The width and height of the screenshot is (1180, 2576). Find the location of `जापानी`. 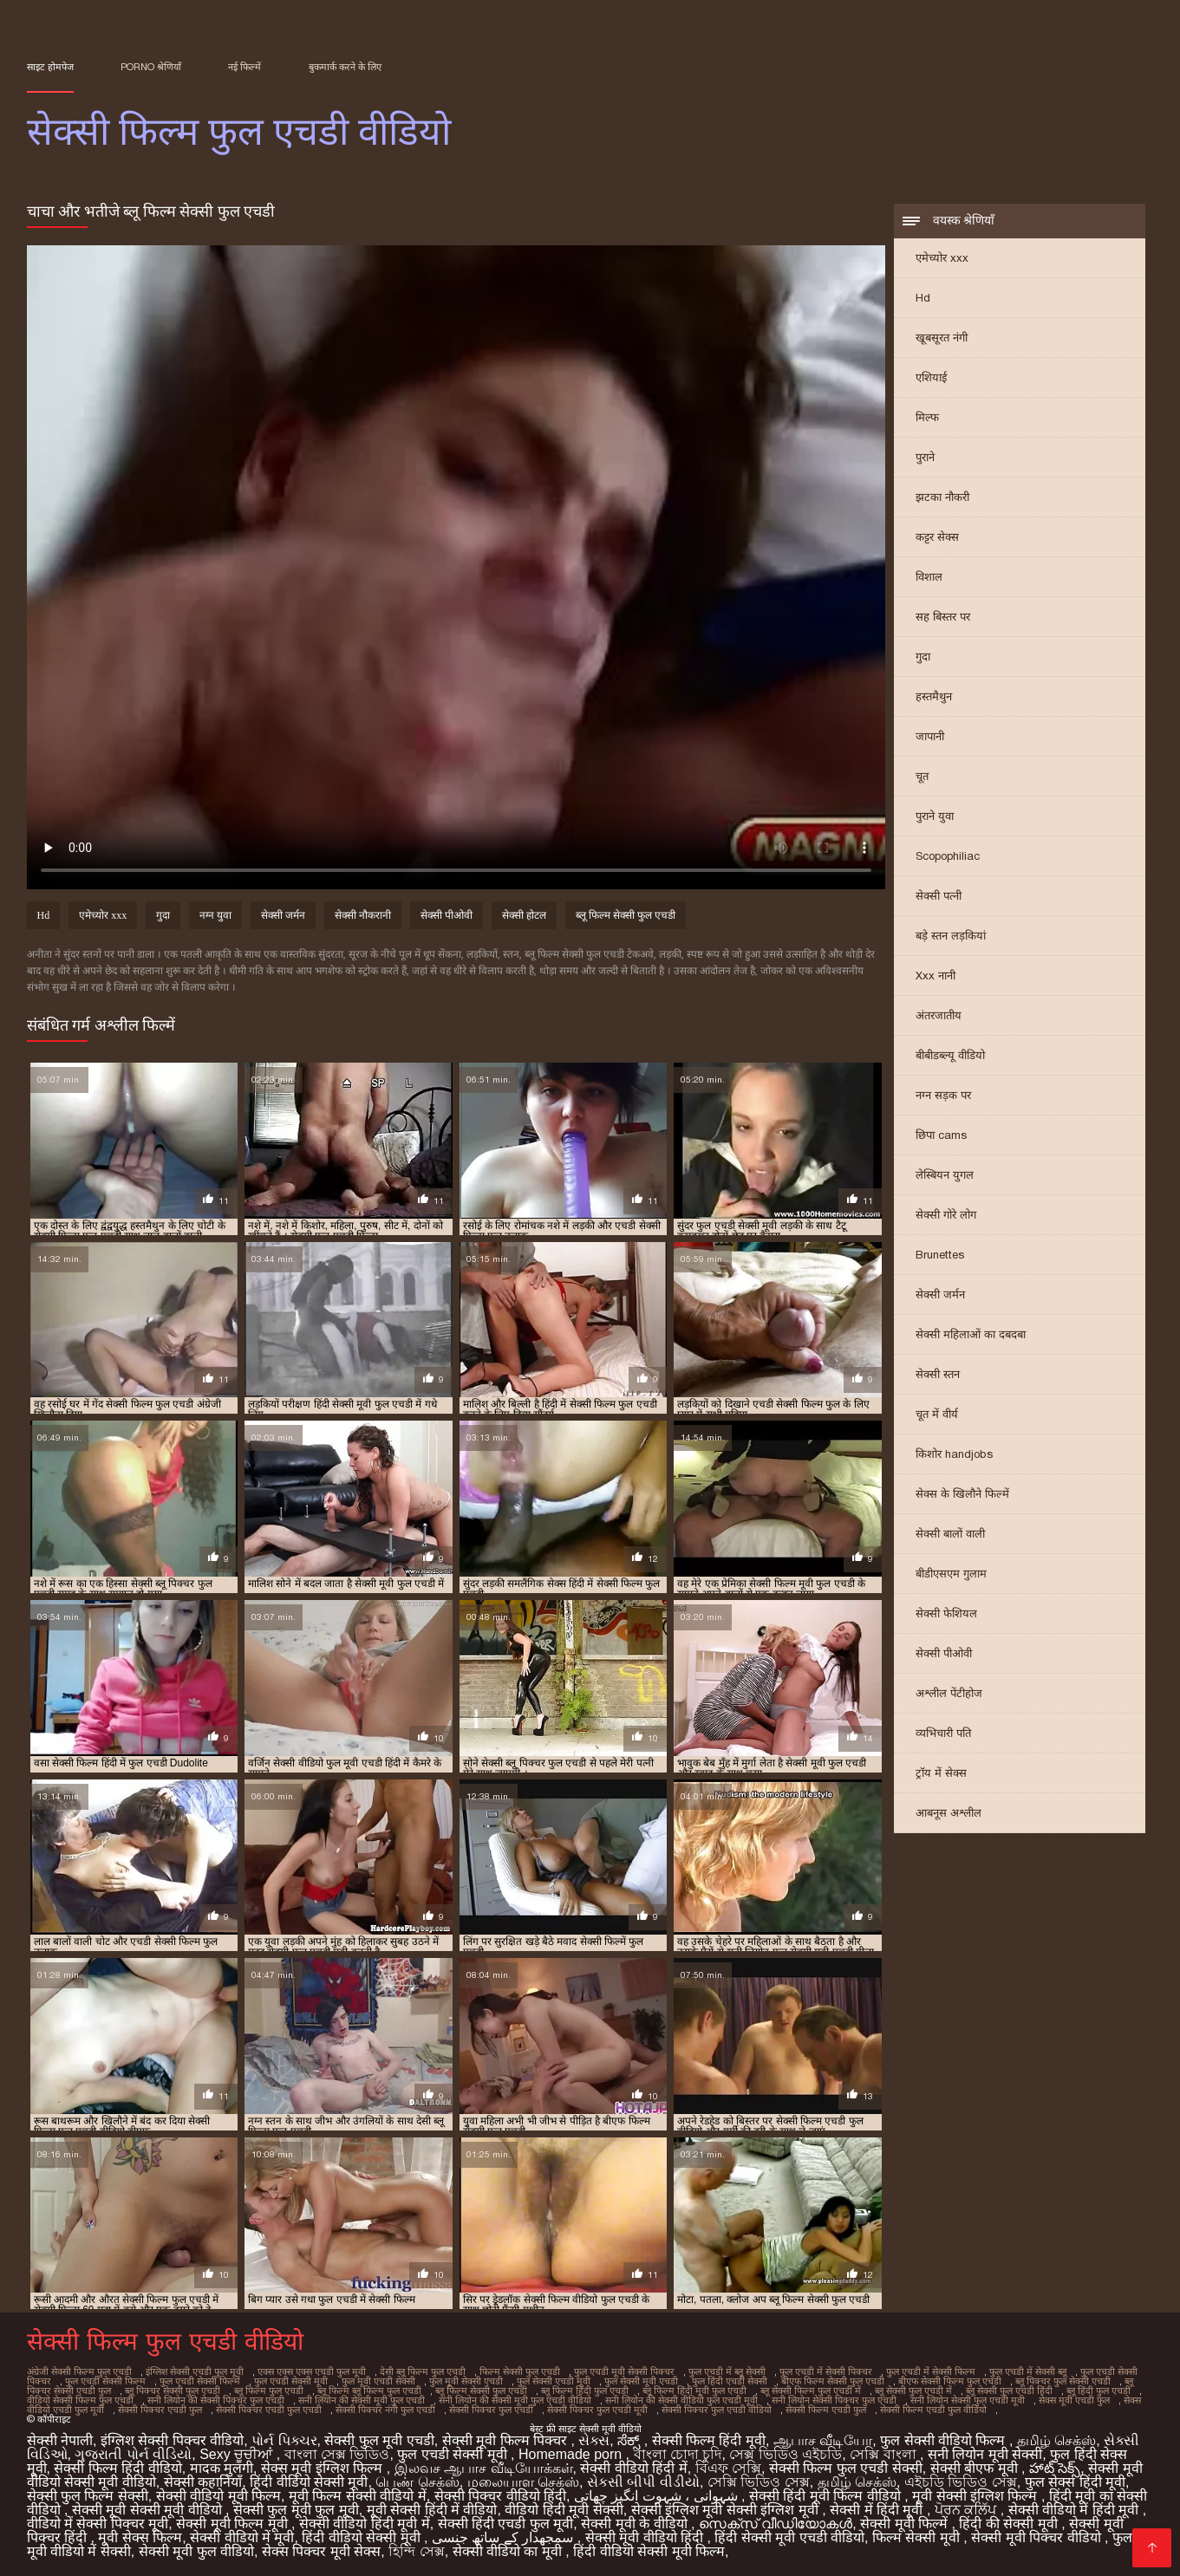

जापानी is located at coordinates (930, 736).